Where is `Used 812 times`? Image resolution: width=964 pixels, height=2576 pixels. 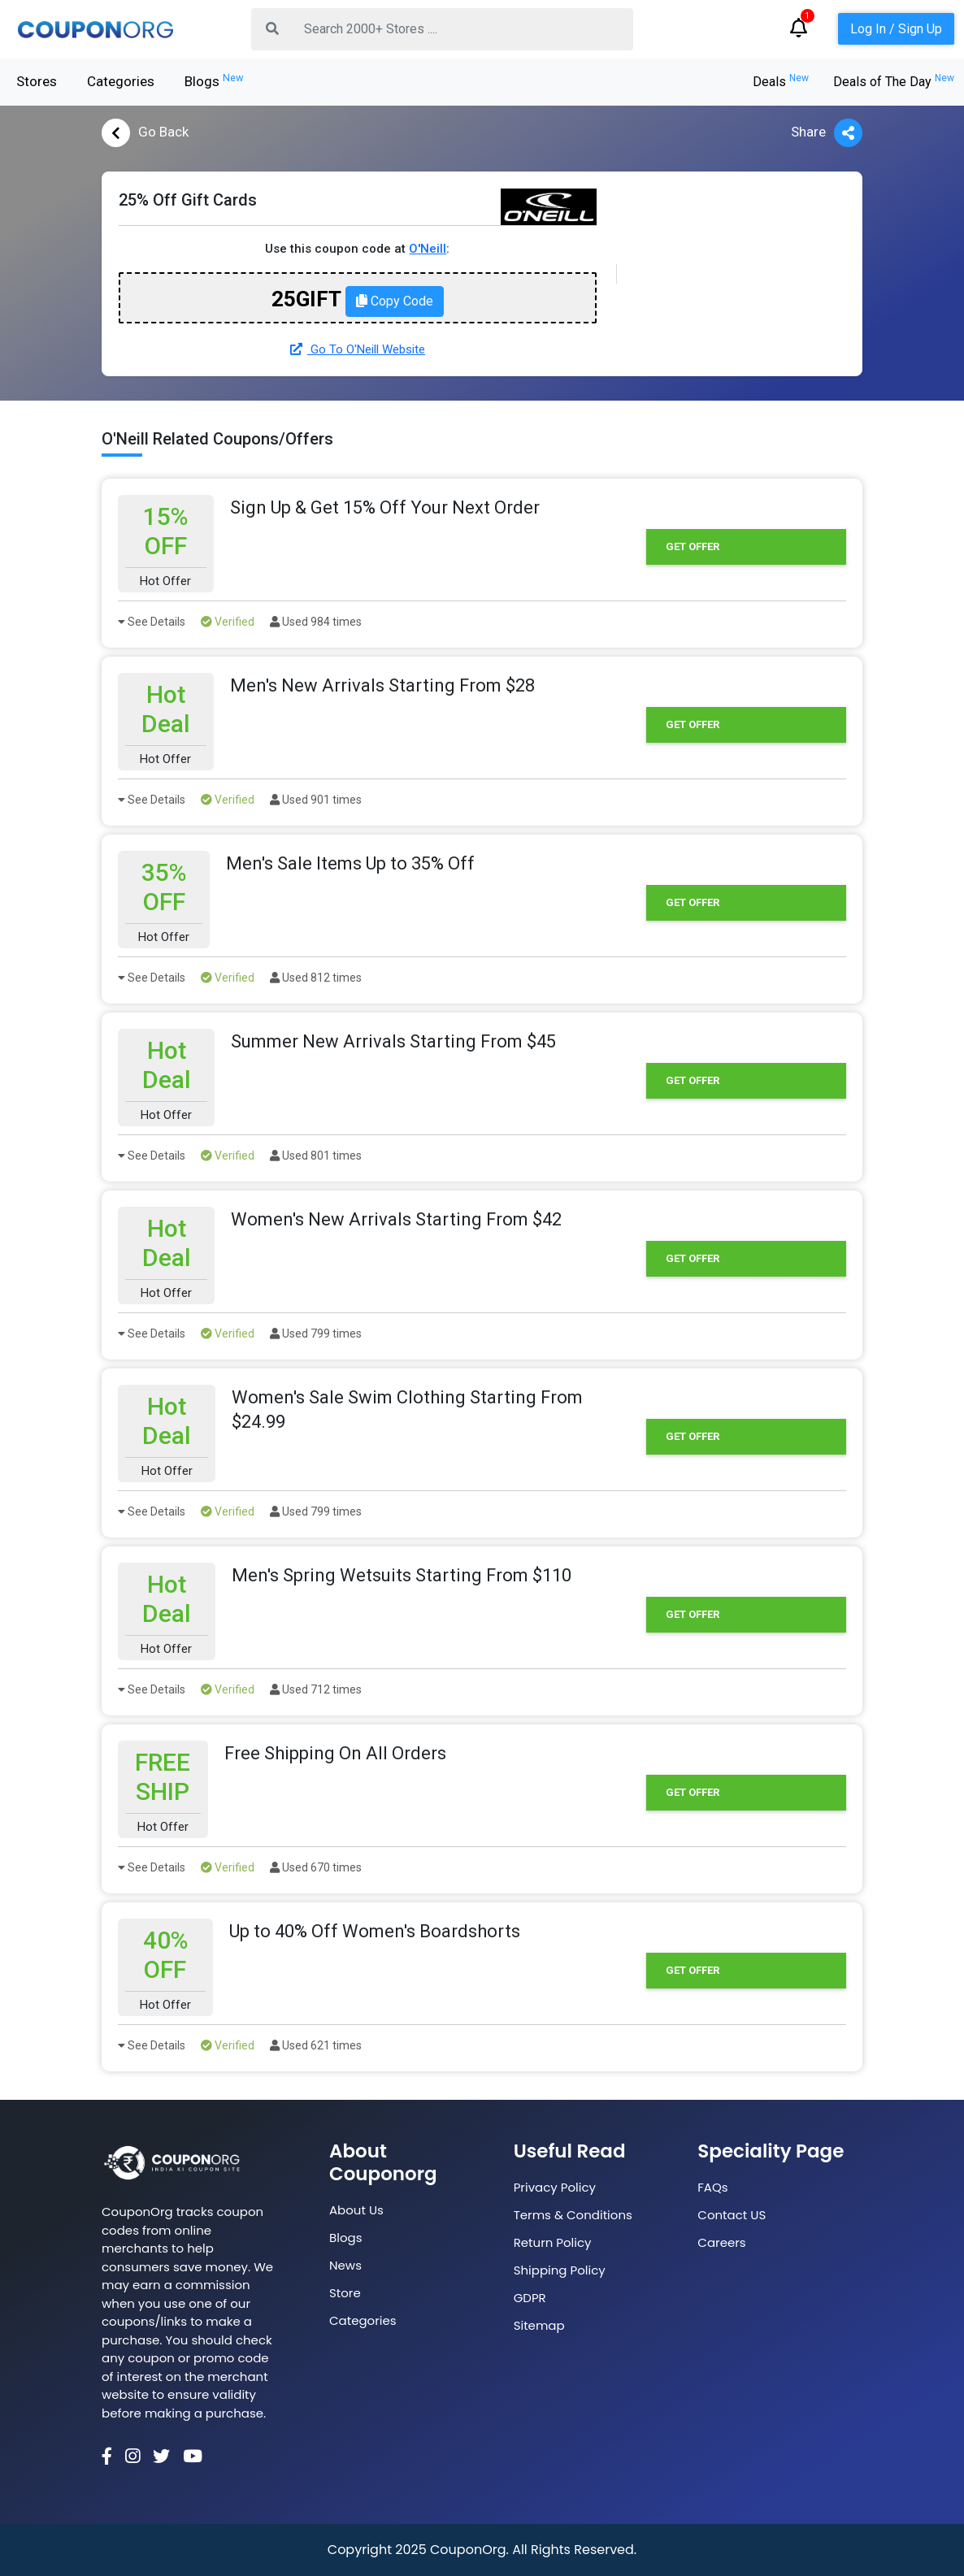 Used 812 times is located at coordinates (316, 977).